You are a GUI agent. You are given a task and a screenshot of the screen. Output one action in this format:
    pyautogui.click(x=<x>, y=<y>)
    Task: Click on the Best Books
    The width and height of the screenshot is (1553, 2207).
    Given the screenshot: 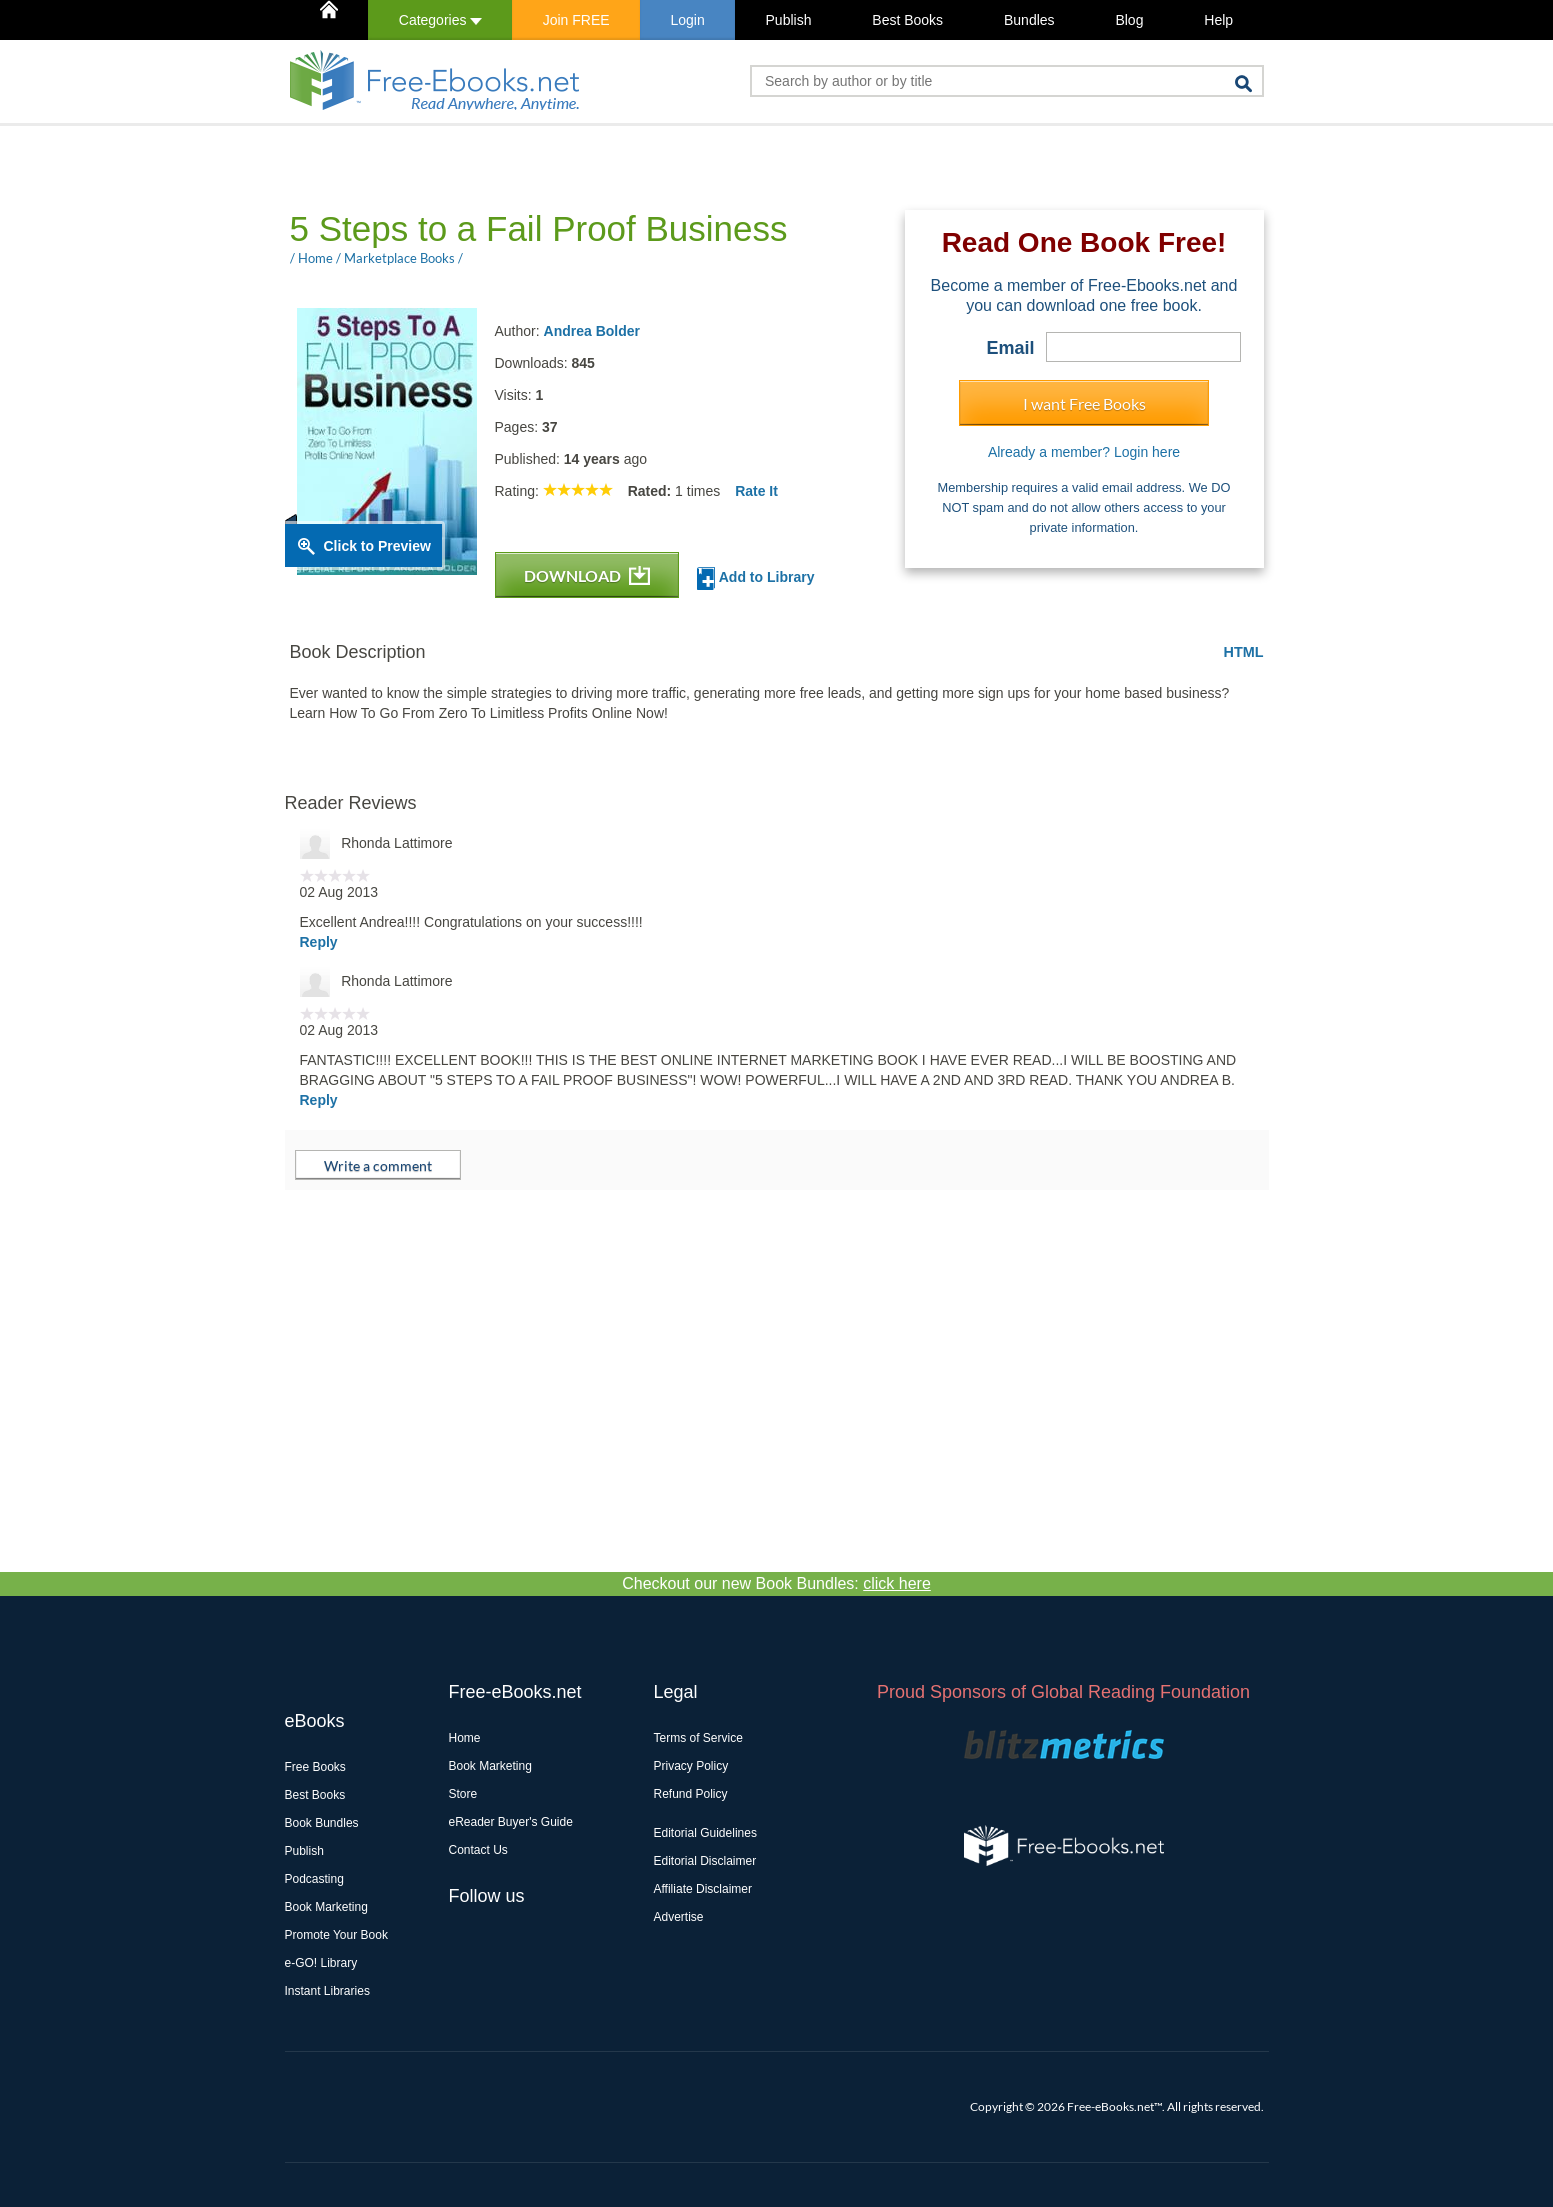 What is the action you would take?
    pyautogui.click(x=907, y=20)
    